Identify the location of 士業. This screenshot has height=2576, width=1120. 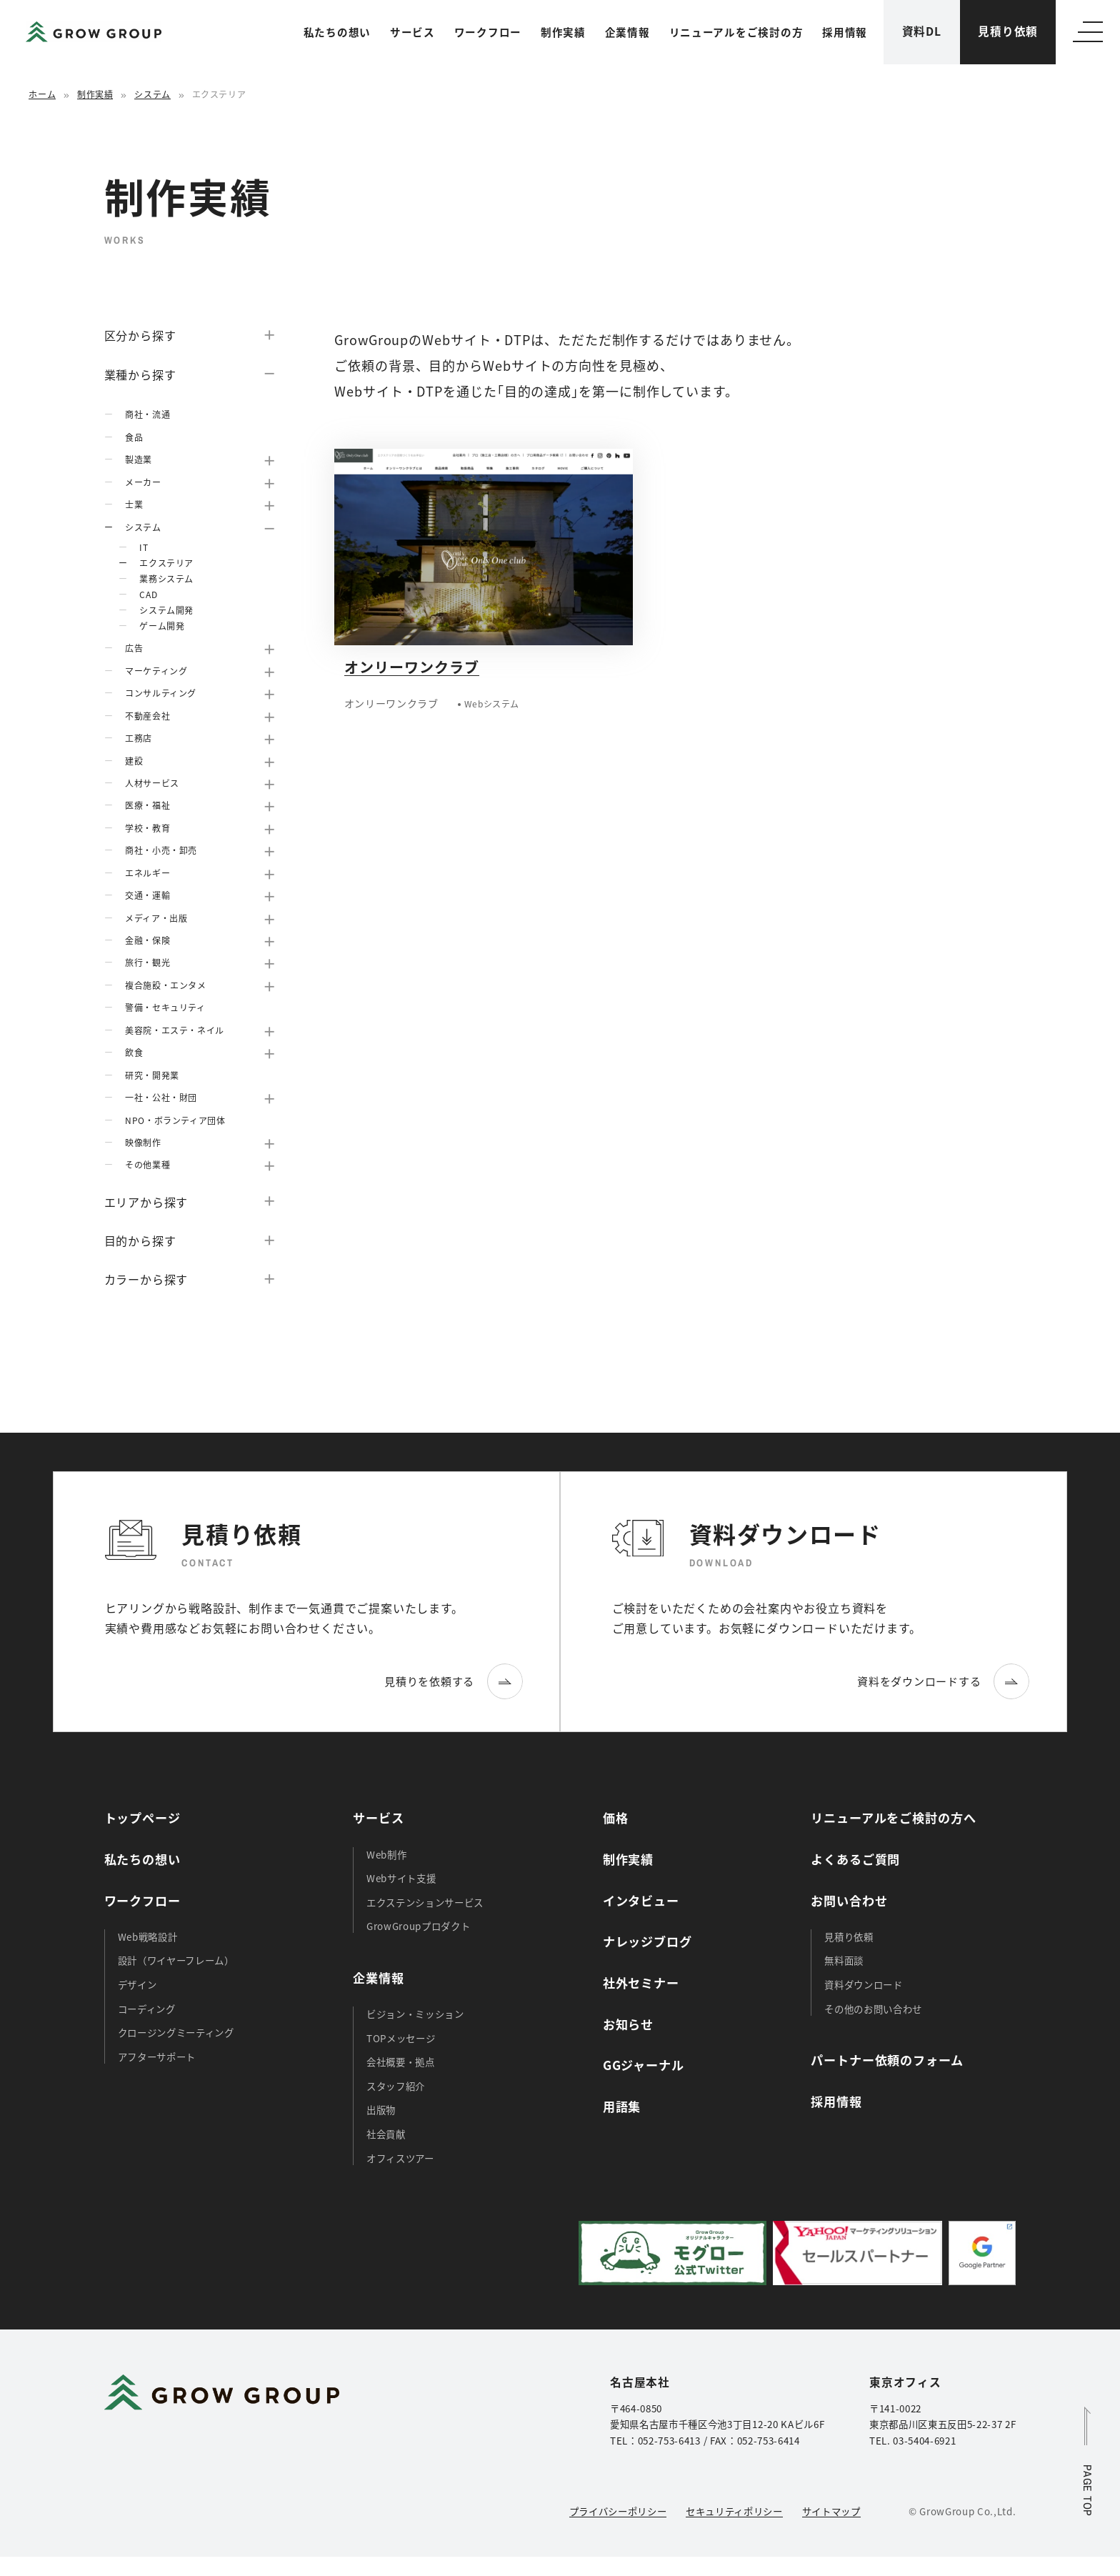
(134, 504).